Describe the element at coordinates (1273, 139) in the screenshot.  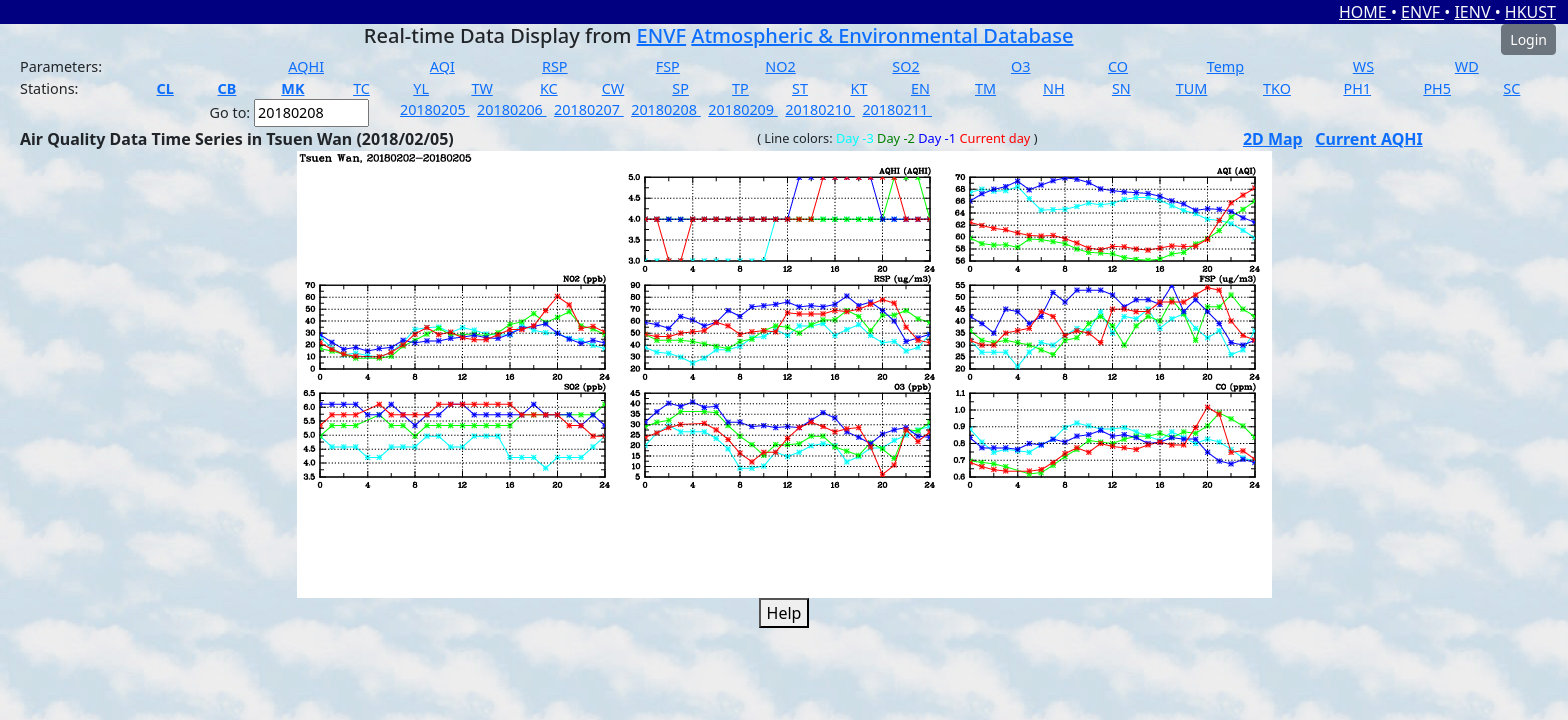
I see `2D Map` at that location.